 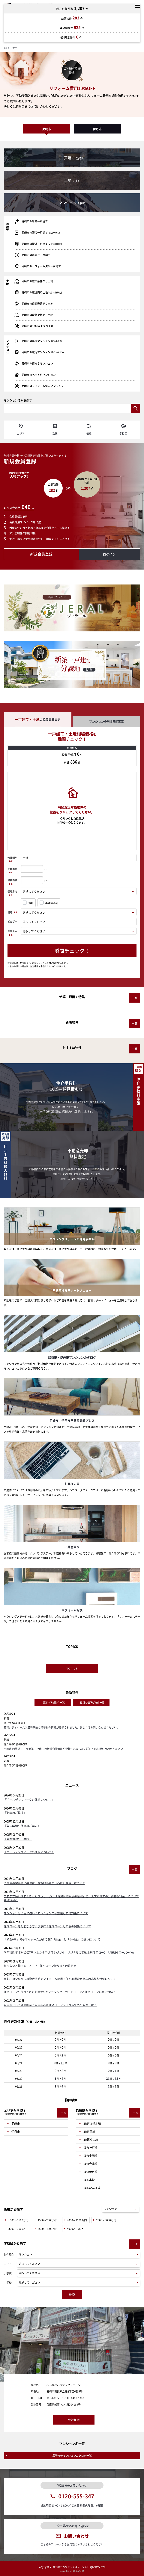 I want to click on 2500～3000万円, so click(x=106, y=2220).